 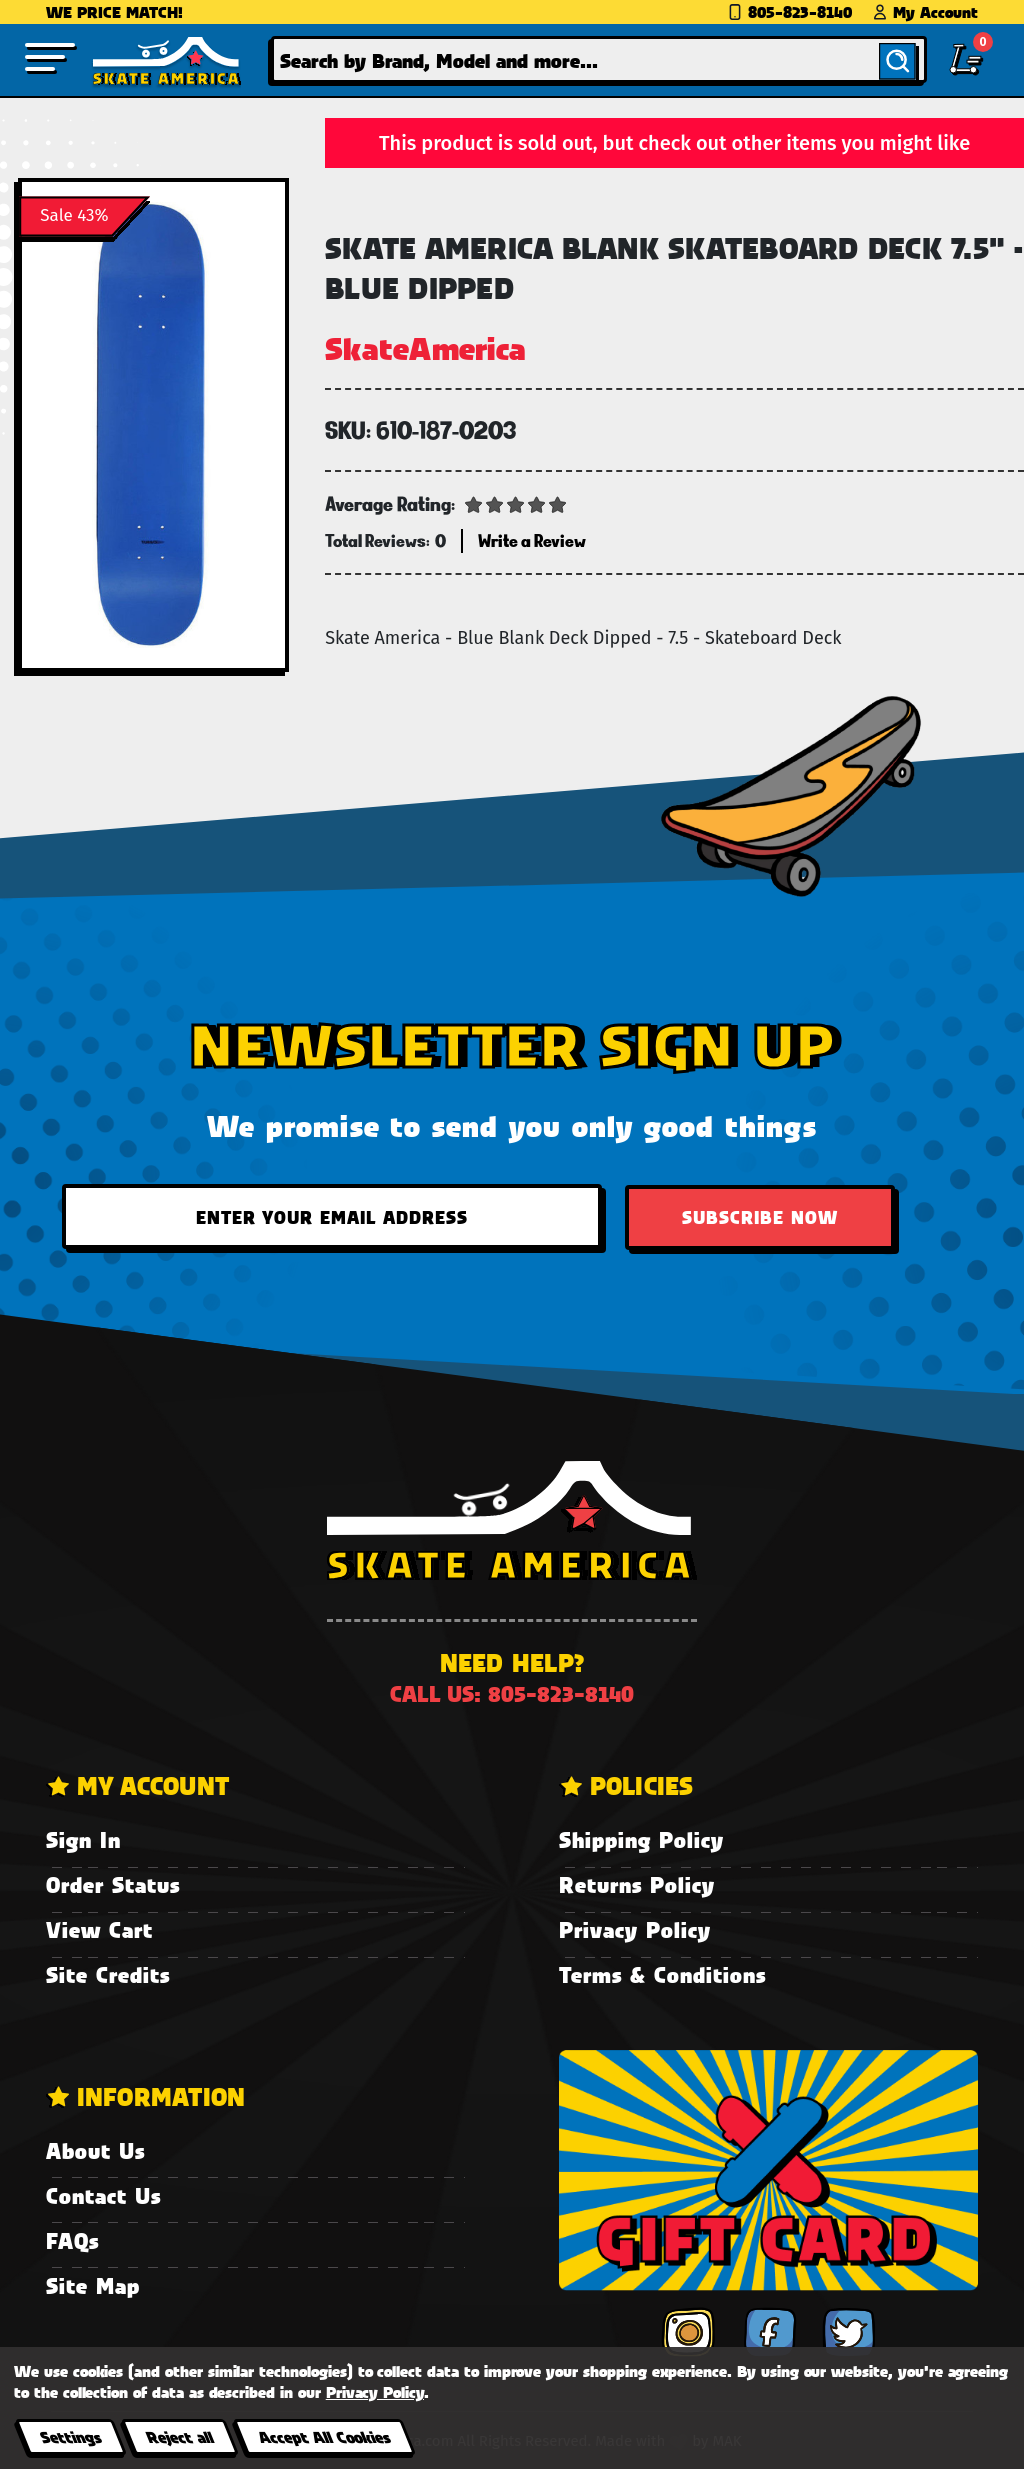 What do you see at coordinates (512, 1693) in the screenshot?
I see `Call us: 805-823-8140` at bounding box center [512, 1693].